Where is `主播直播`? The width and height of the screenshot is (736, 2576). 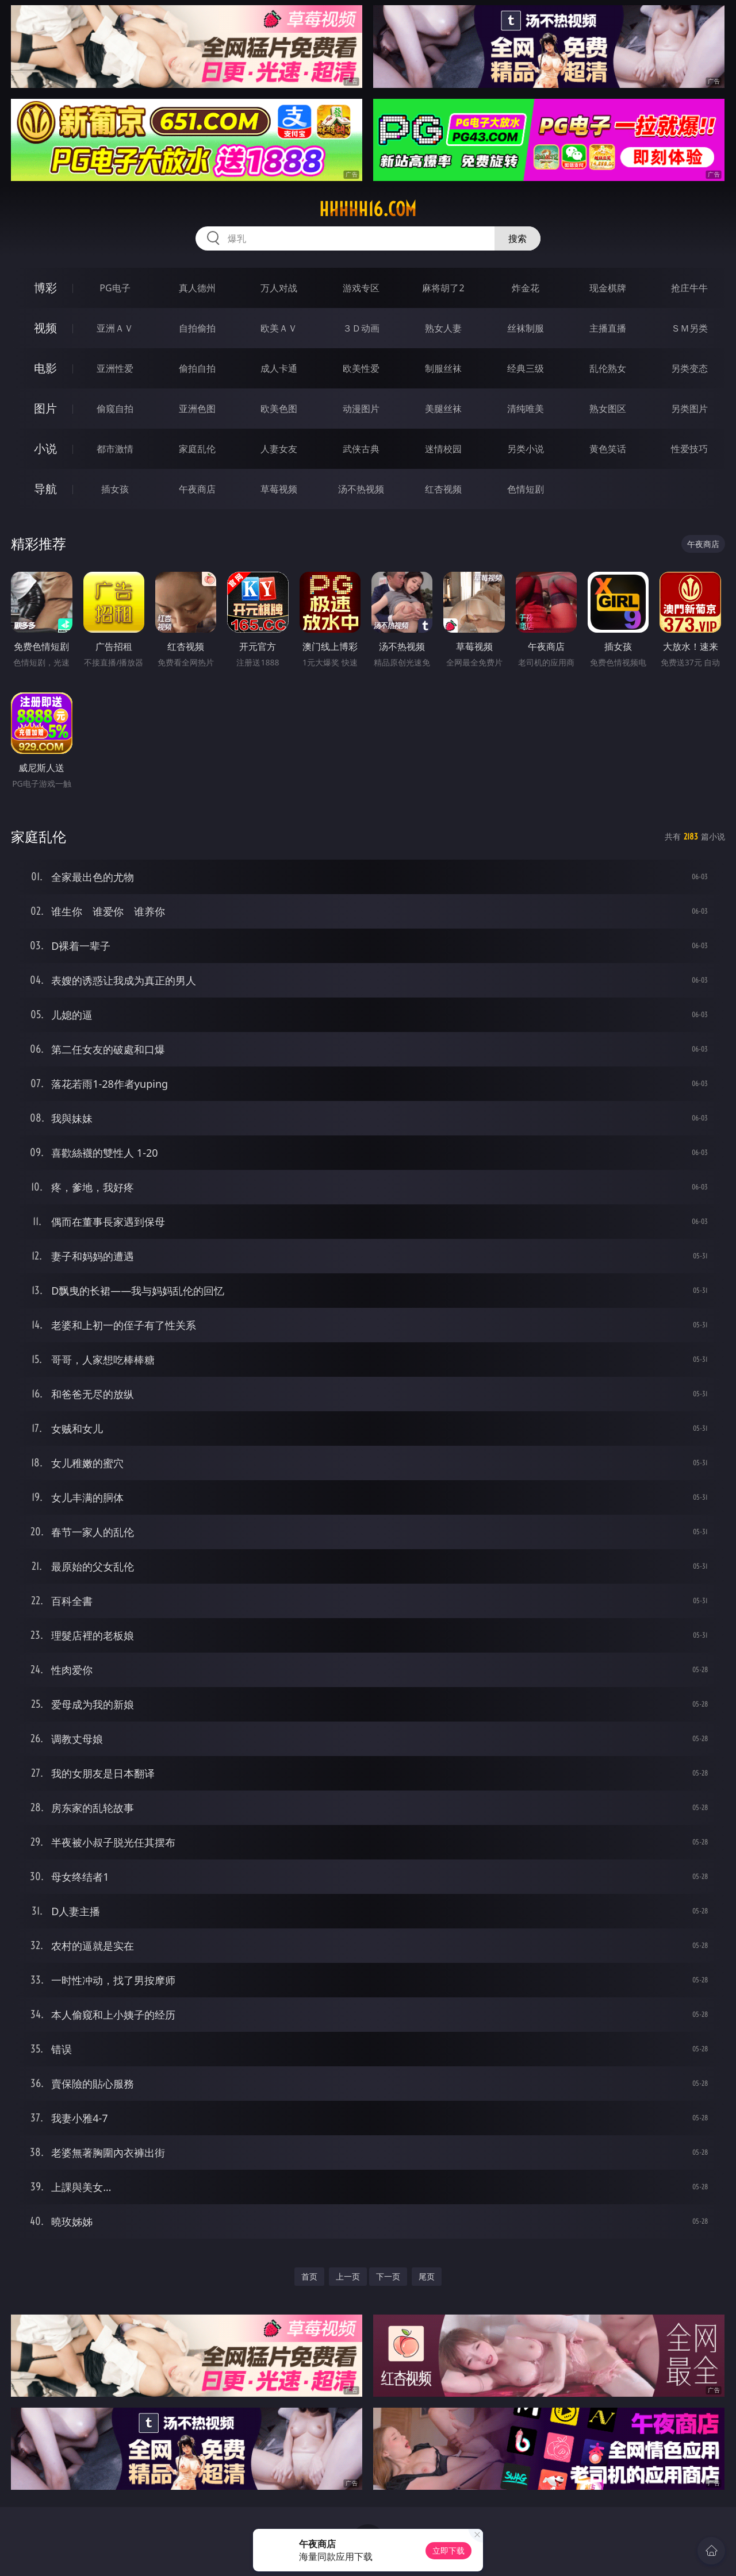
主播直播 is located at coordinates (607, 328).